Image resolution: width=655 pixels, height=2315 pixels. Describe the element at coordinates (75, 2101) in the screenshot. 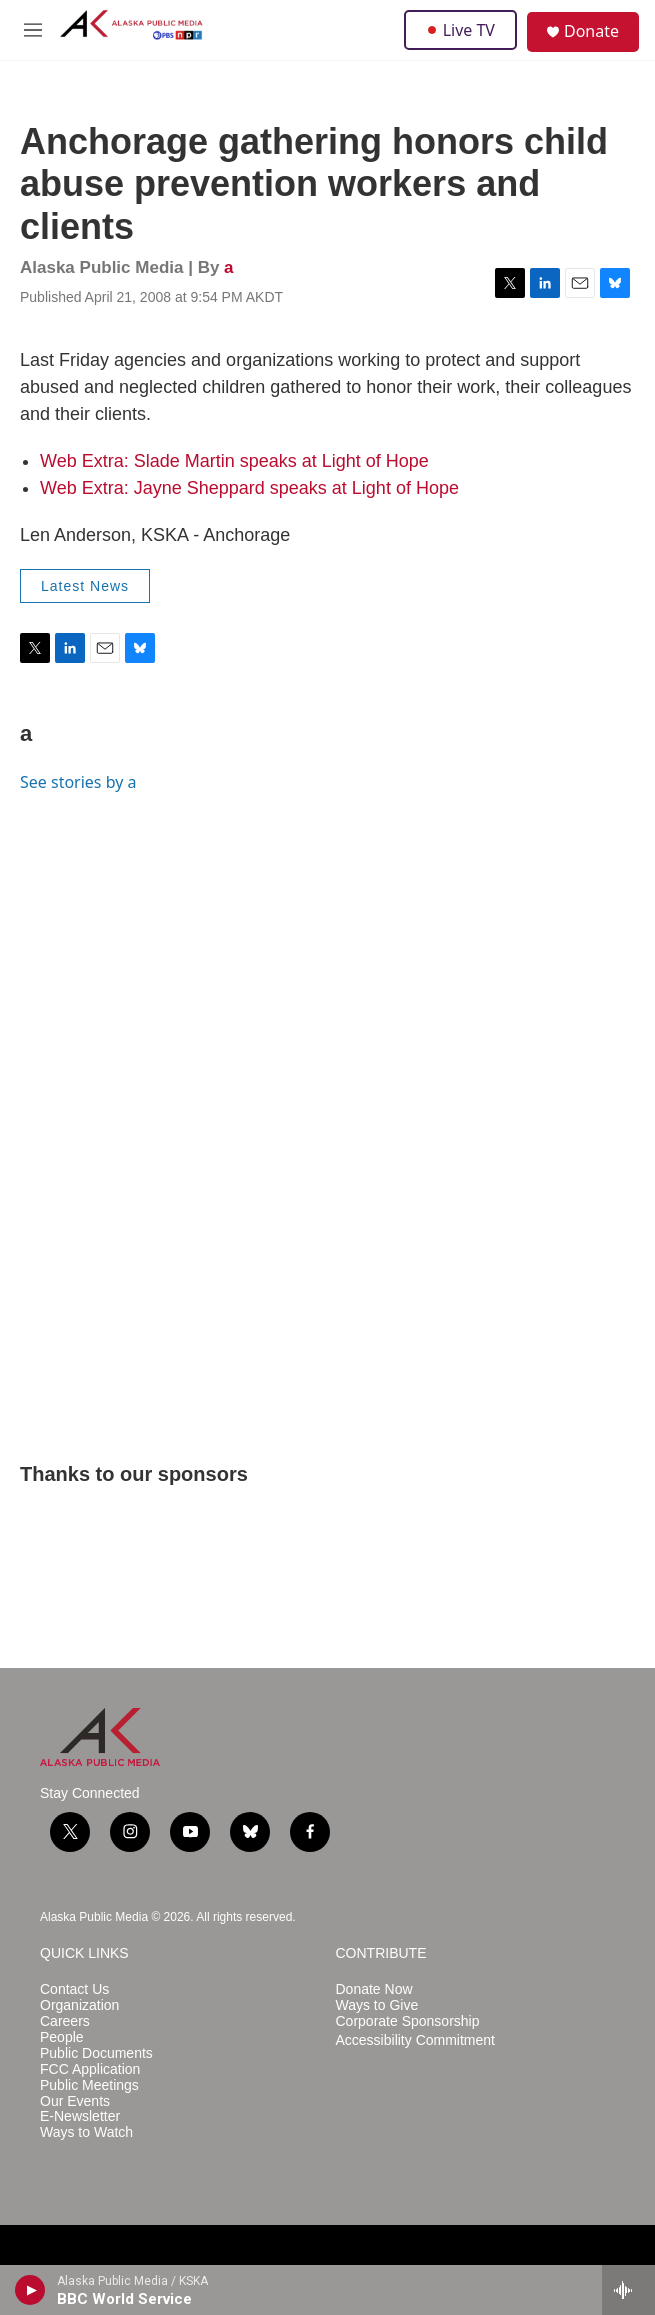

I see `Our Events` at that location.